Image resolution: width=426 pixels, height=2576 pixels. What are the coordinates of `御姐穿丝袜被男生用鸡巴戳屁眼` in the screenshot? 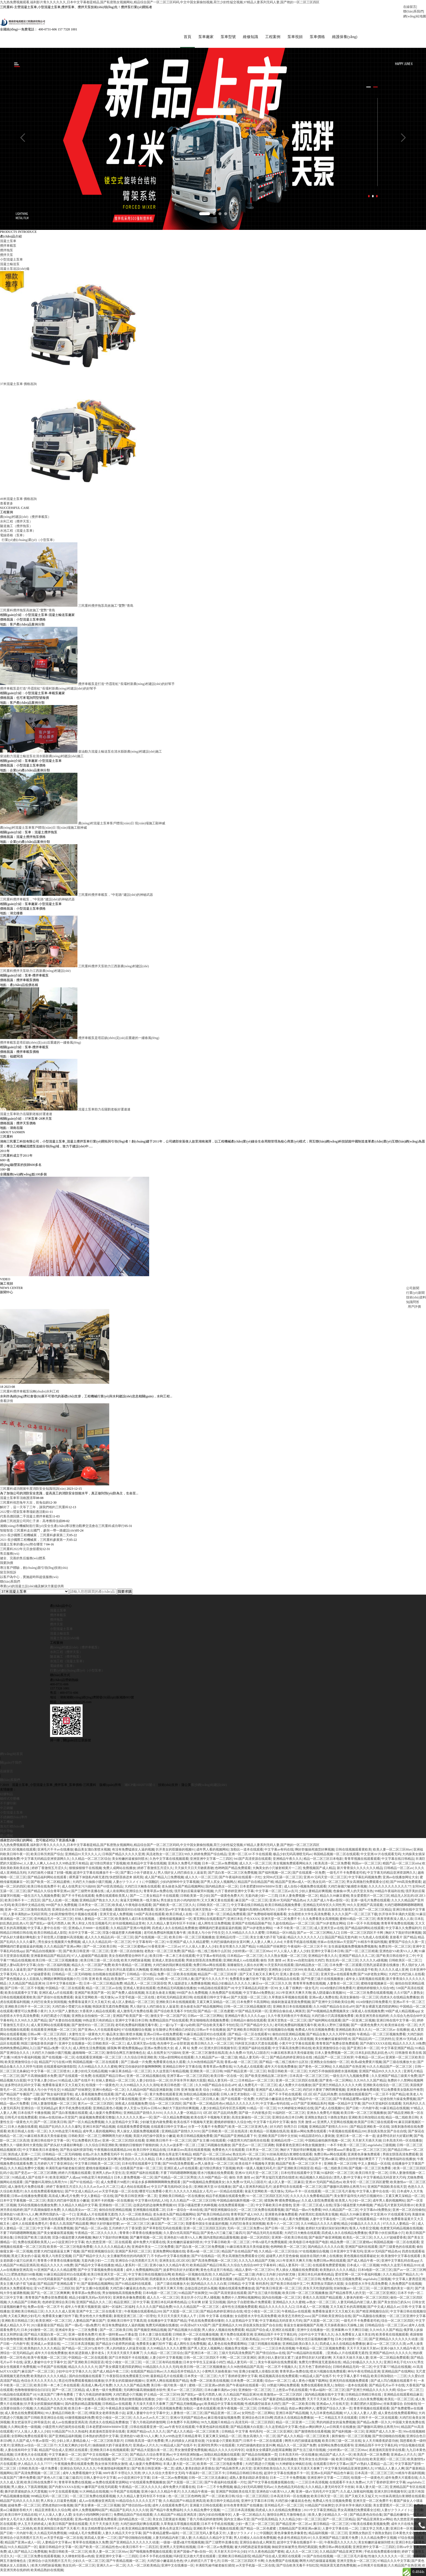 It's located at (294, 2550).